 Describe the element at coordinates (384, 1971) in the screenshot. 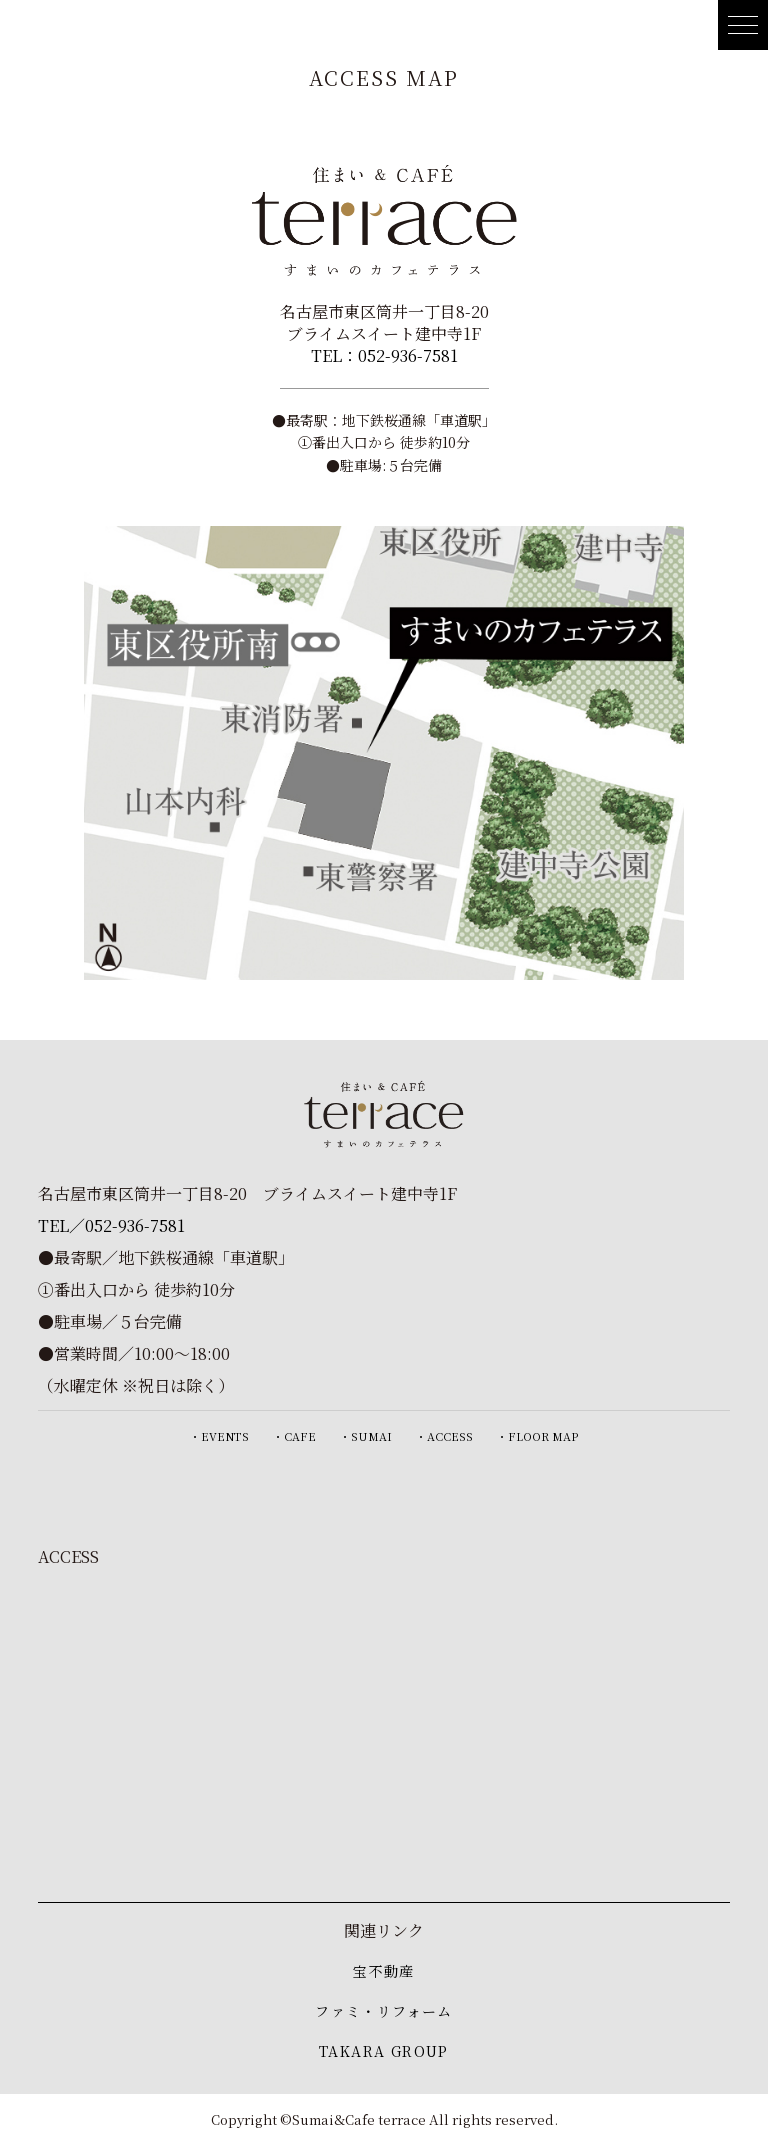

I see `宝不動産` at that location.